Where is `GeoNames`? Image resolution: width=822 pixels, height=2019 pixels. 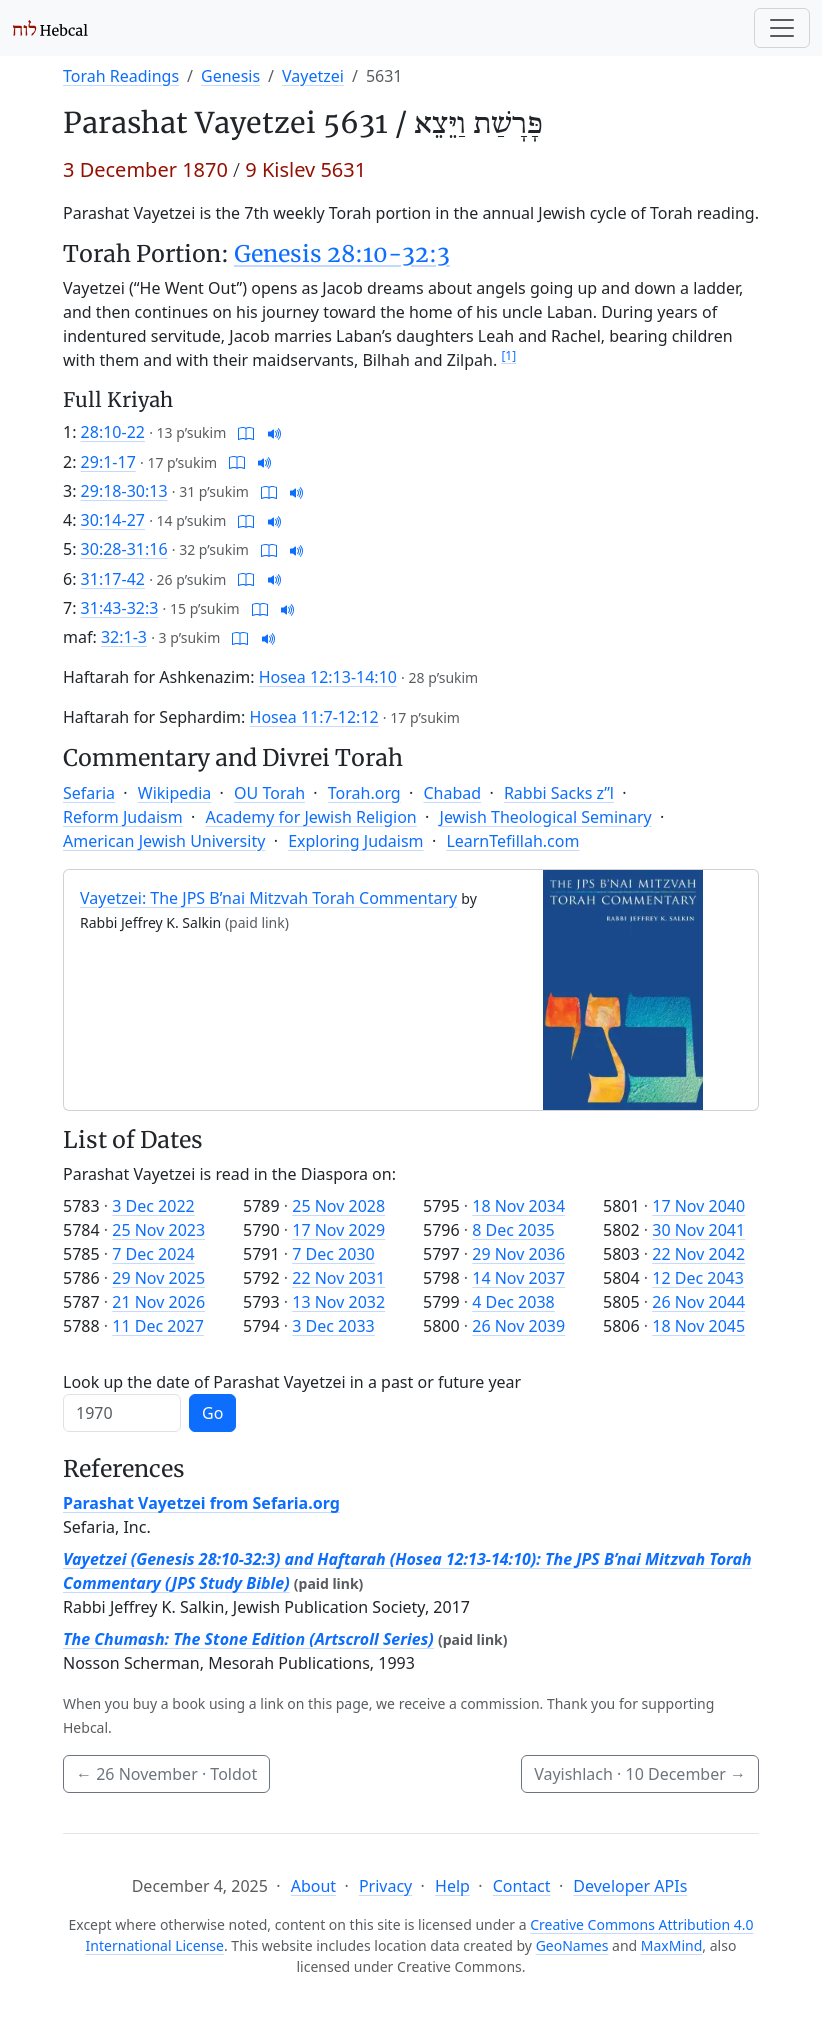 GeoNames is located at coordinates (572, 1945).